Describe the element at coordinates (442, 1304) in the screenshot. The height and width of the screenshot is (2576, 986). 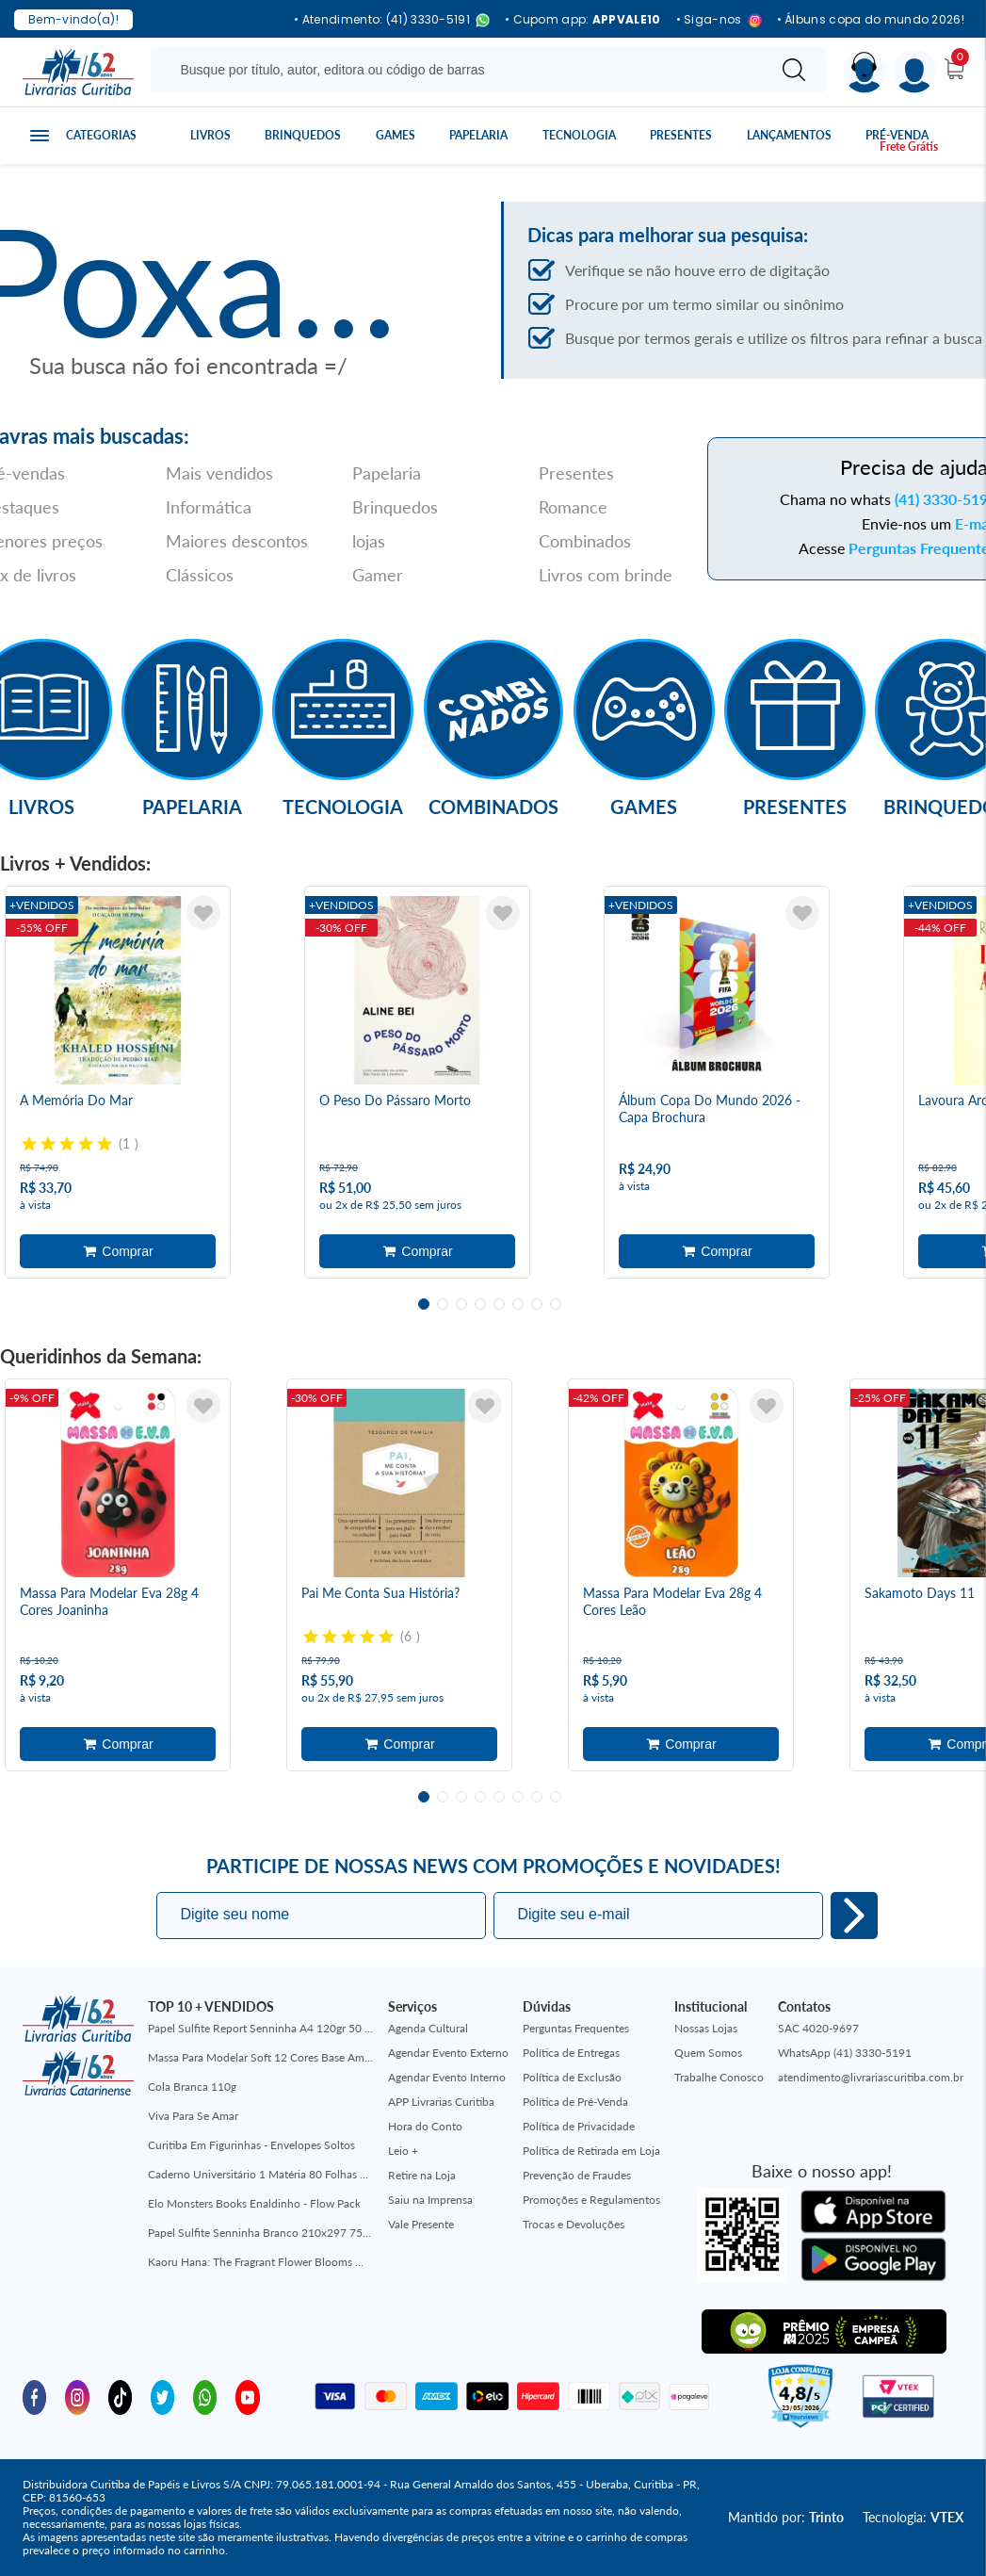
I see `2 [tab]` at that location.